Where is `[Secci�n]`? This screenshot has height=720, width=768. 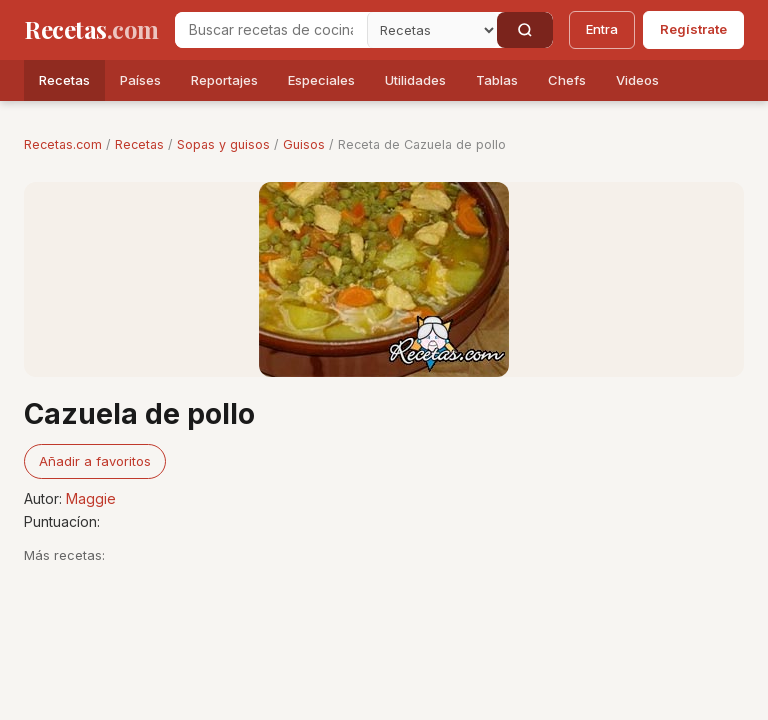 [Secci�n] is located at coordinates (432, 30).